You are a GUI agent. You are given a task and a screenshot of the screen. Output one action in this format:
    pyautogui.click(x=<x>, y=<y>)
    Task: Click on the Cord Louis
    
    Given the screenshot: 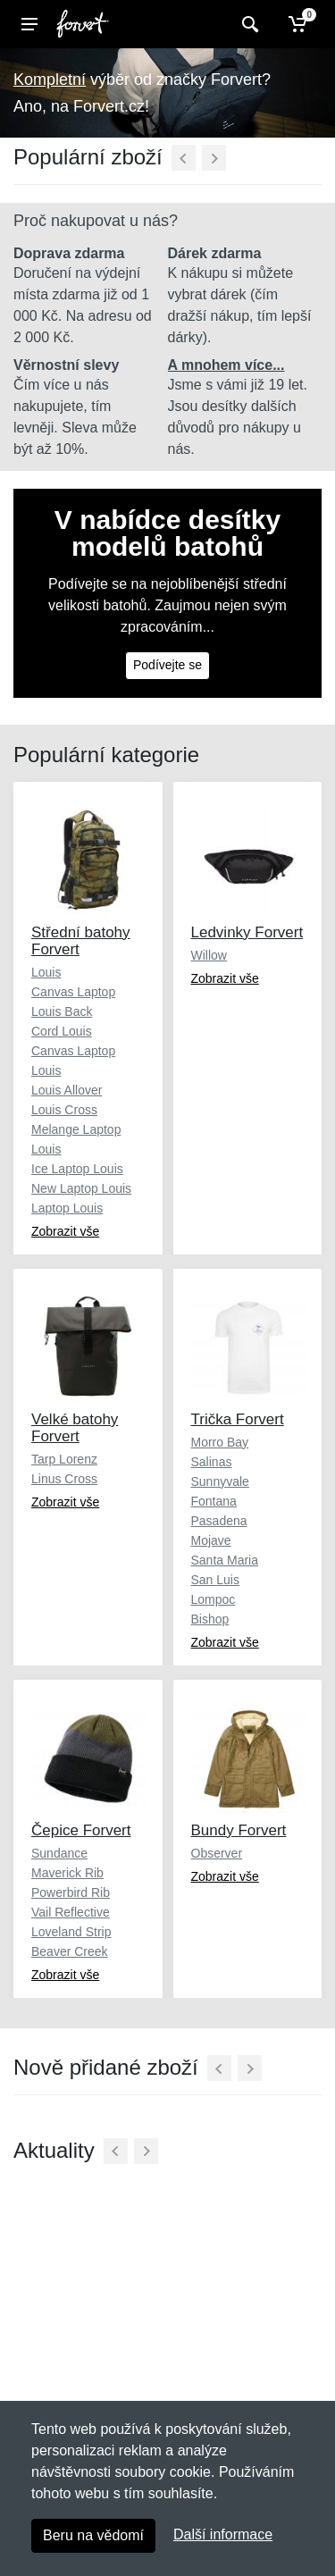 What is the action you would take?
    pyautogui.click(x=61, y=1031)
    